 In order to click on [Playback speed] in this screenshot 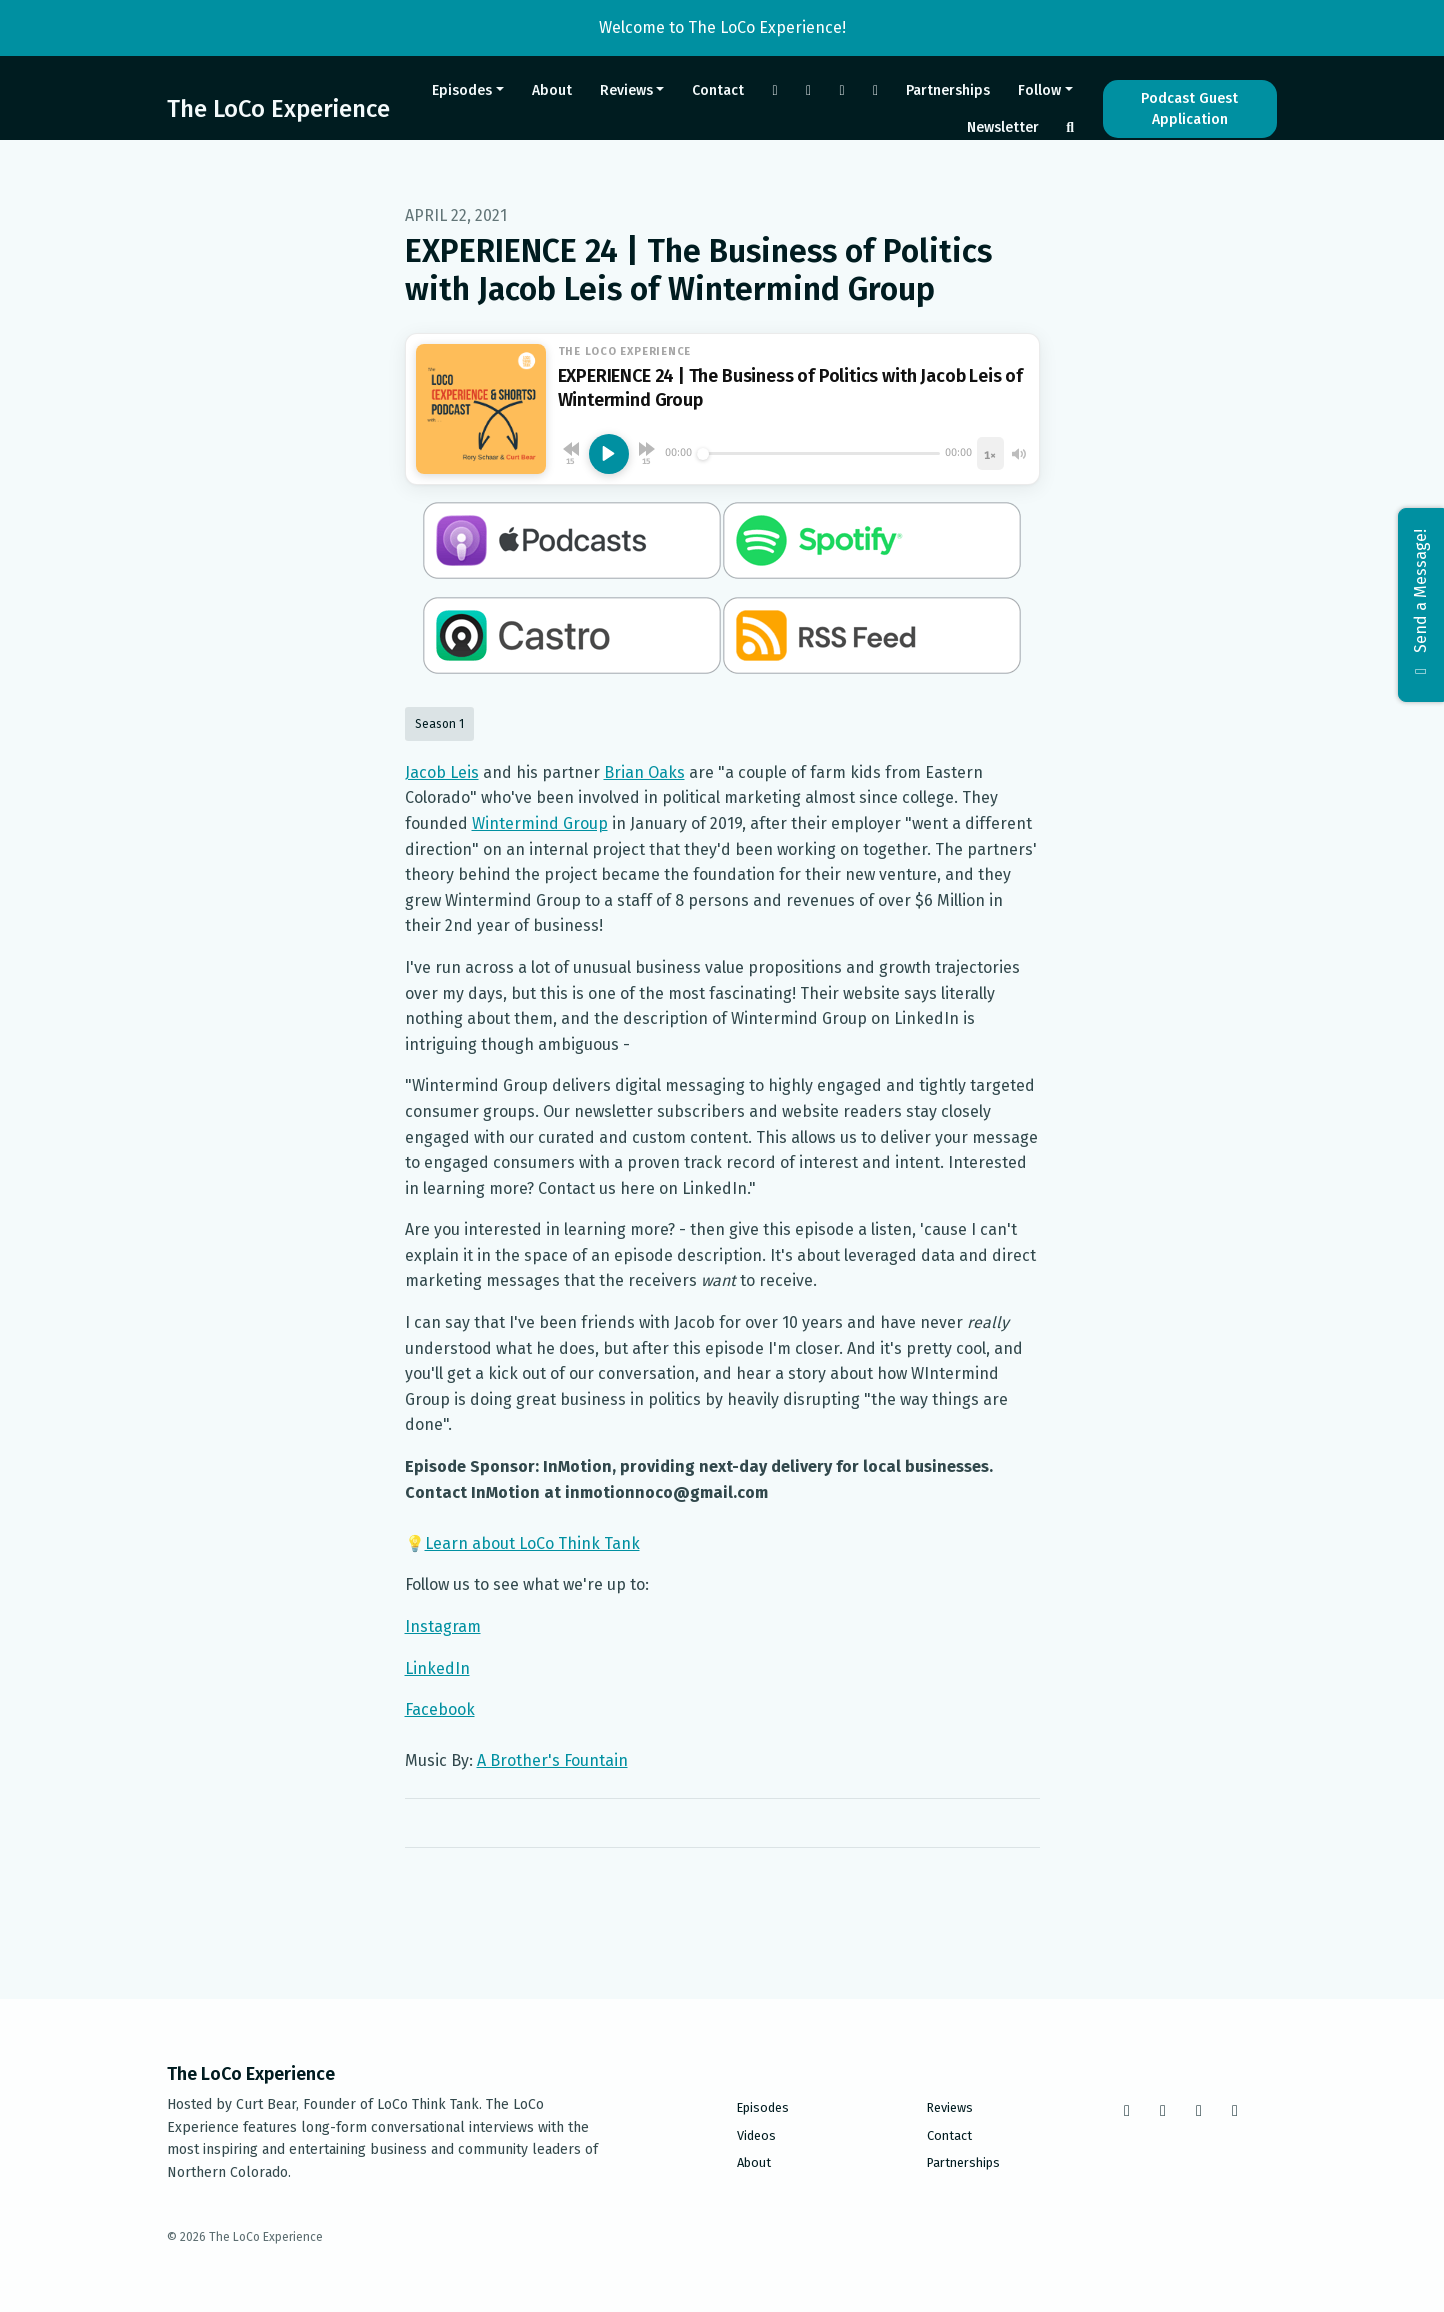, I will do `click(990, 453)`.